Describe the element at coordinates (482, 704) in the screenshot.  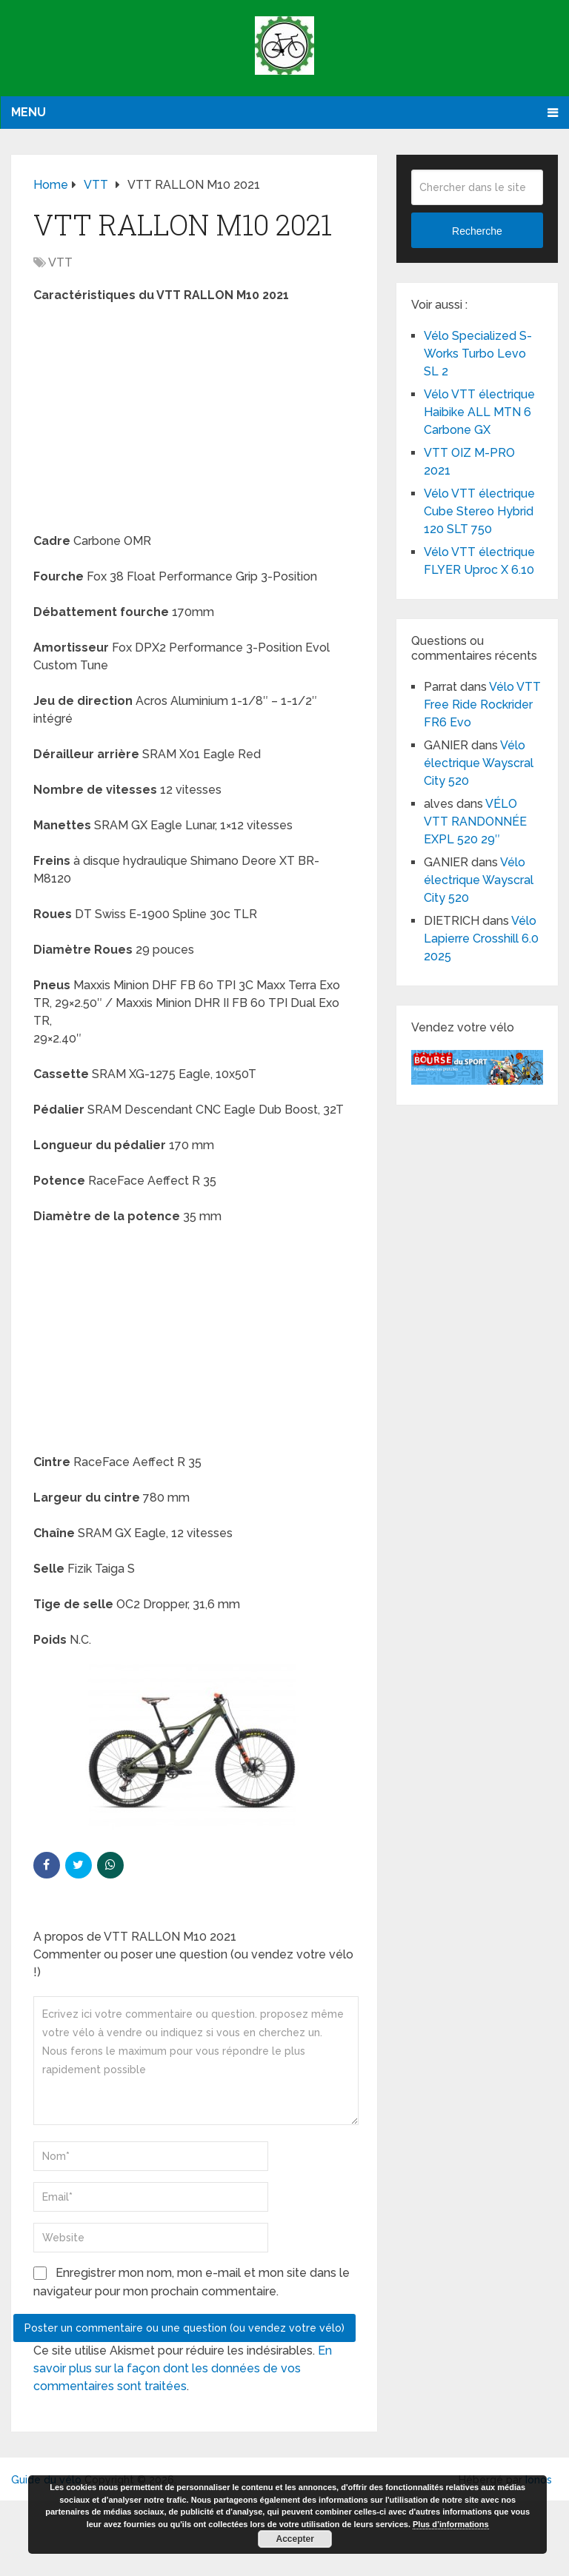
I see `Vélo VTT Free Ride Rockrider FR6 Evo` at that location.